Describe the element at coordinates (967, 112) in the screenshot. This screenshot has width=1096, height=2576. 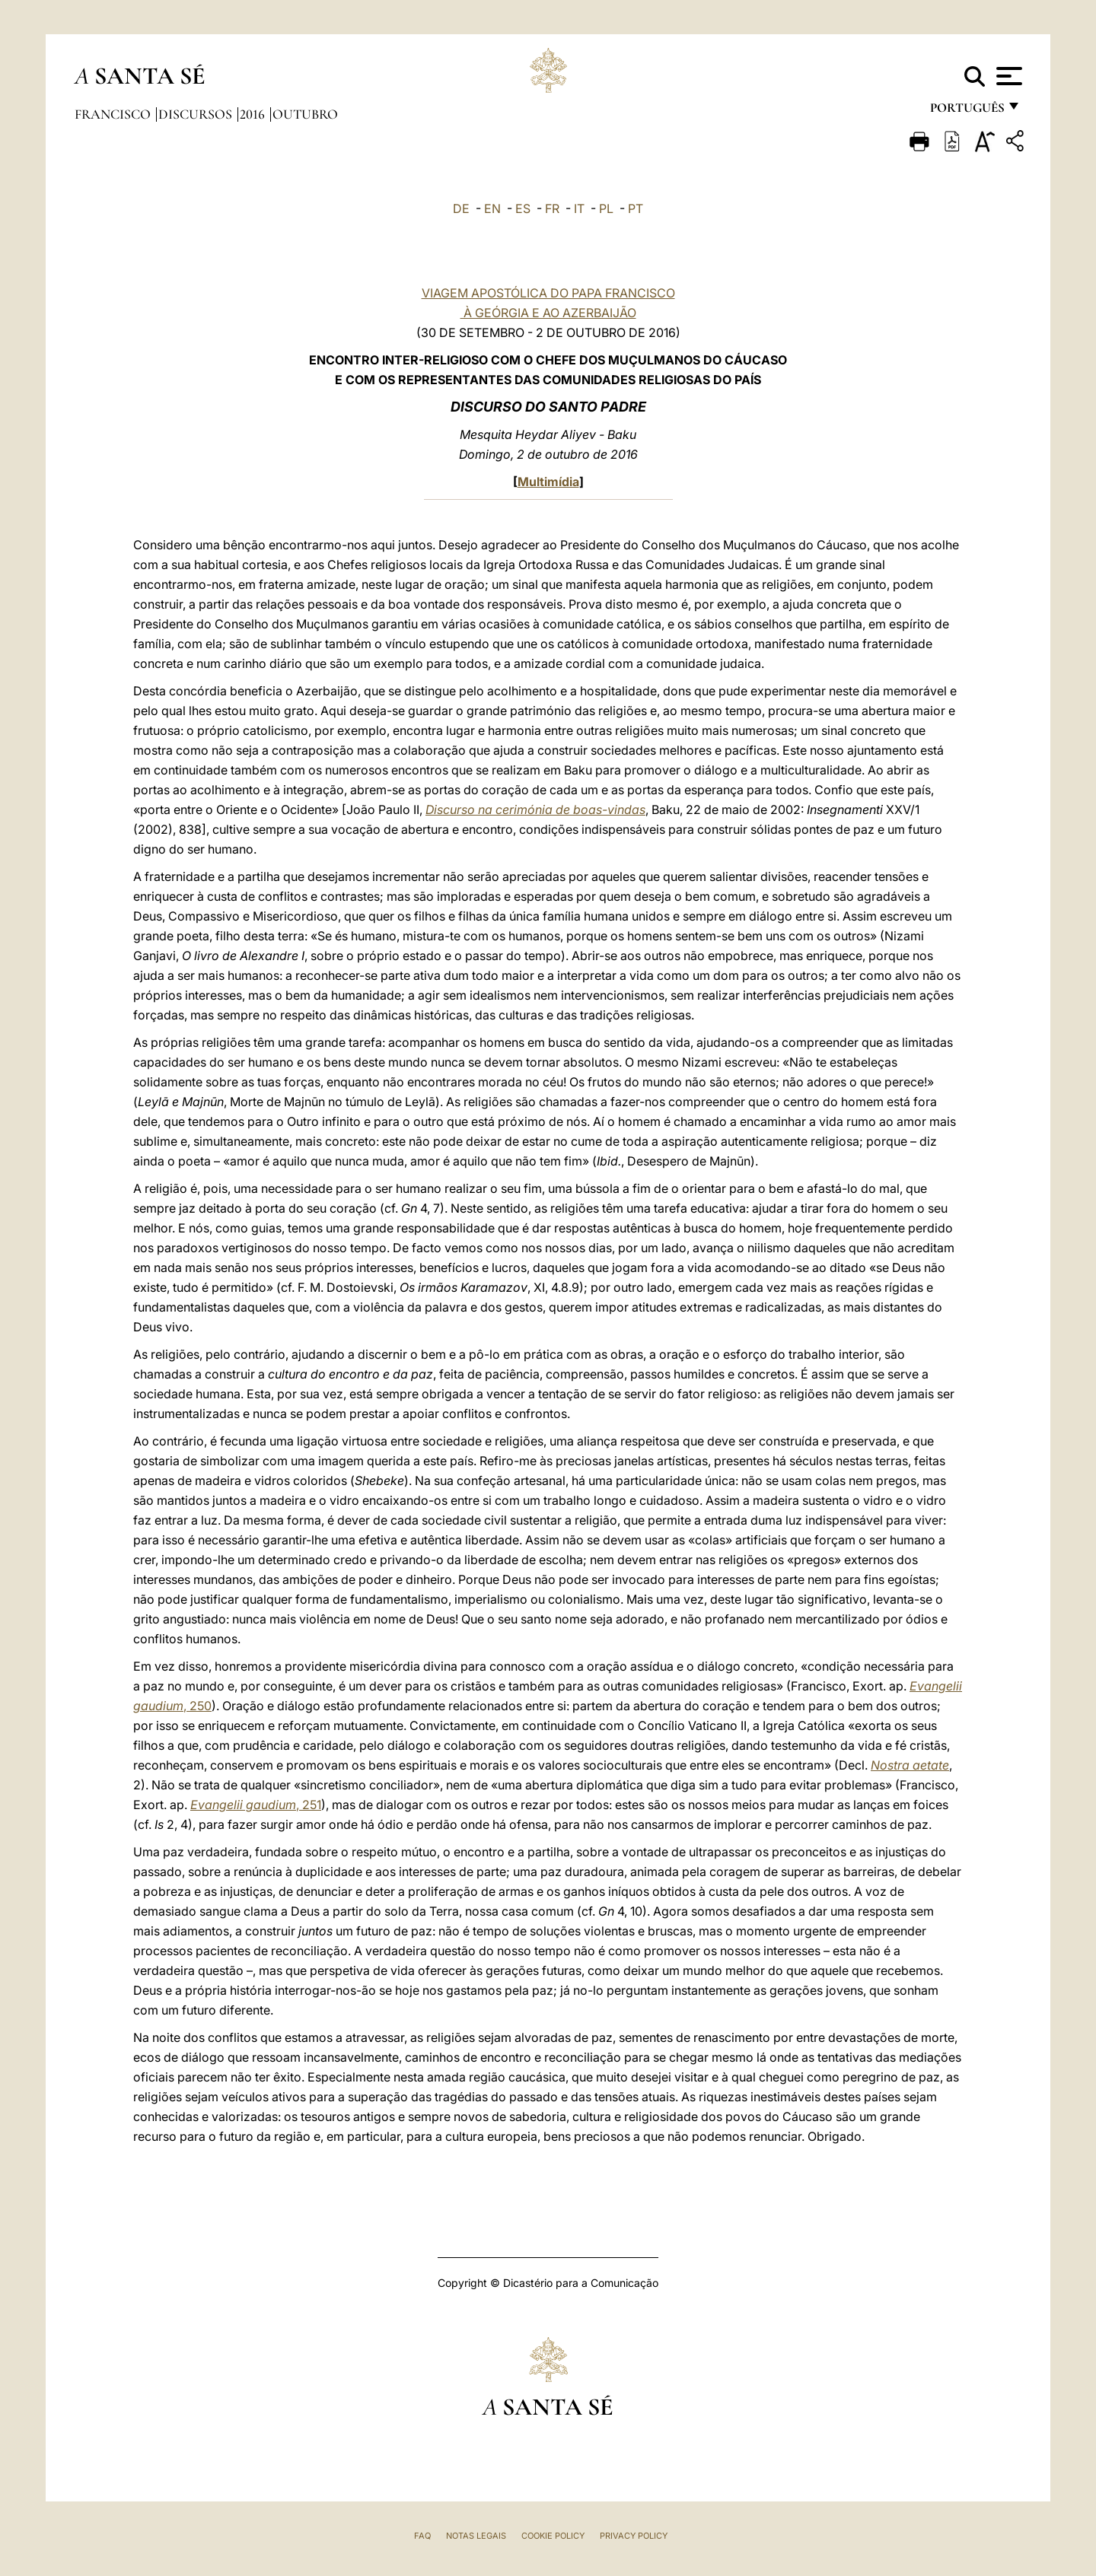
I see `português` at that location.